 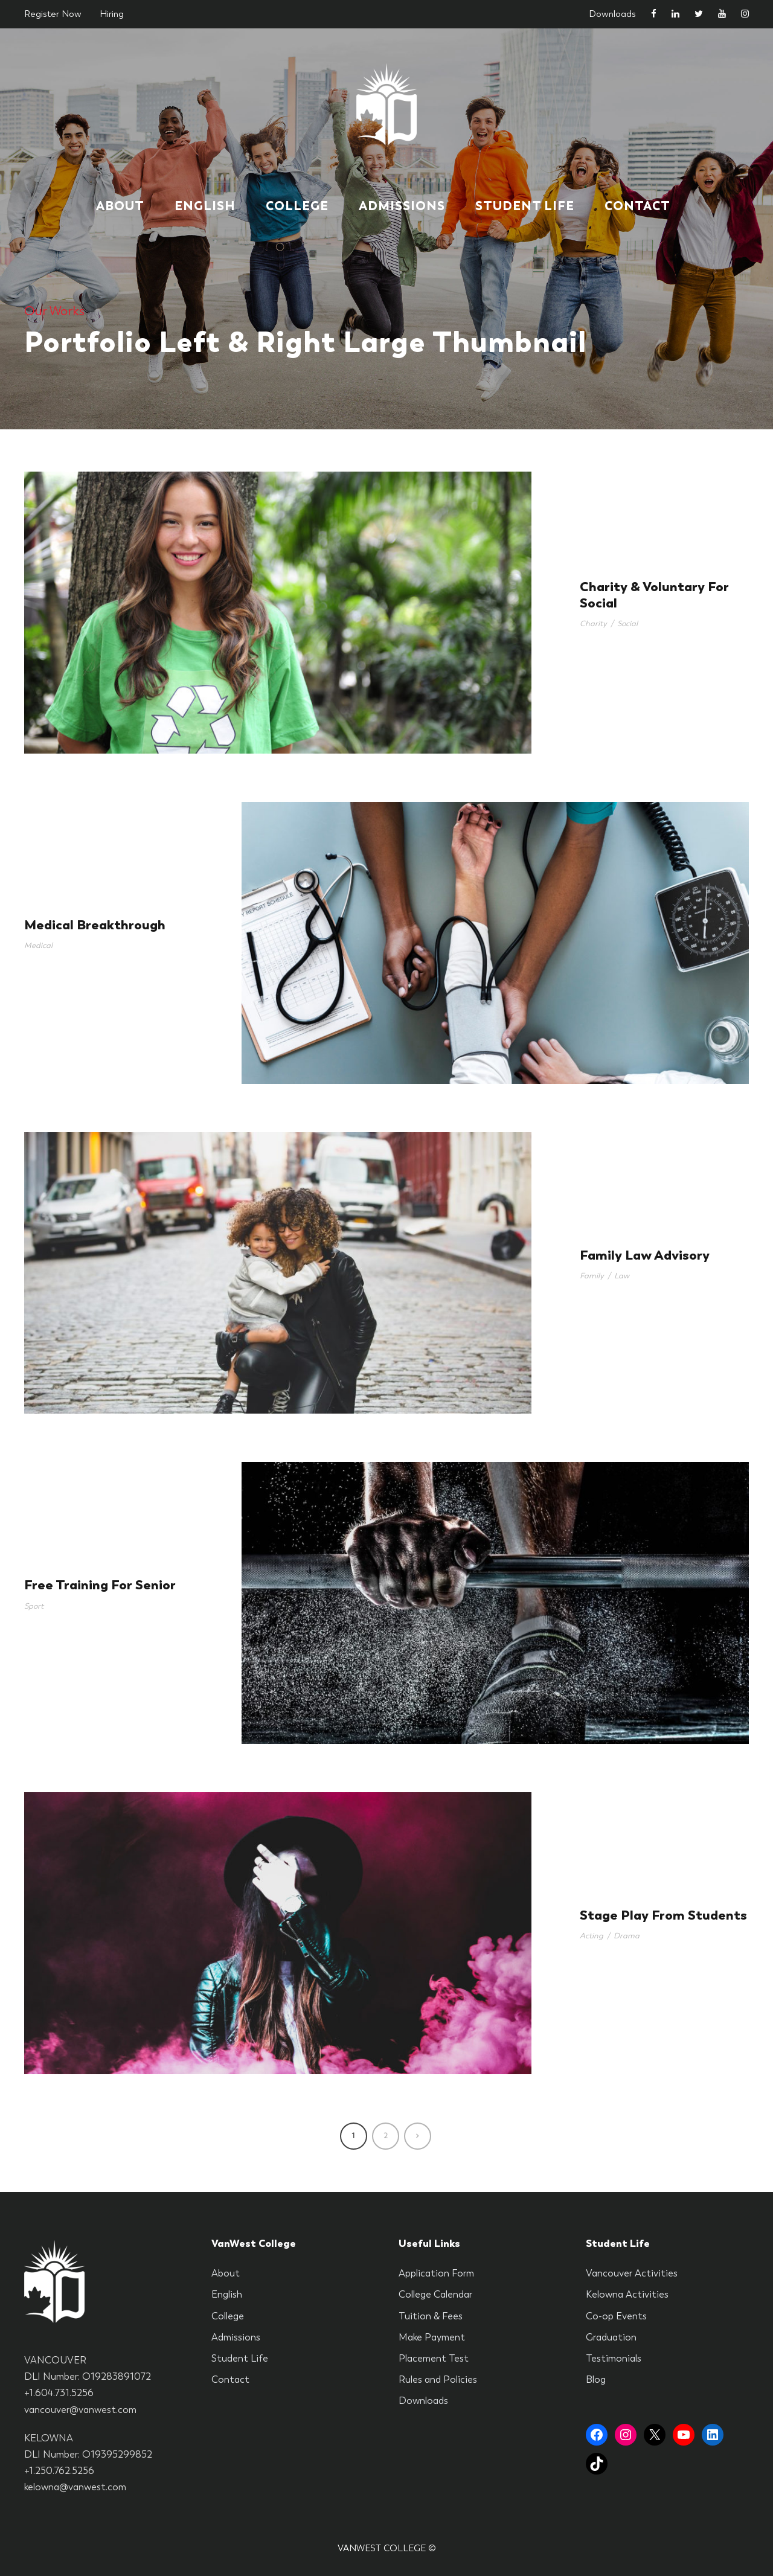 What do you see at coordinates (112, 14) in the screenshot?
I see `Hiring` at bounding box center [112, 14].